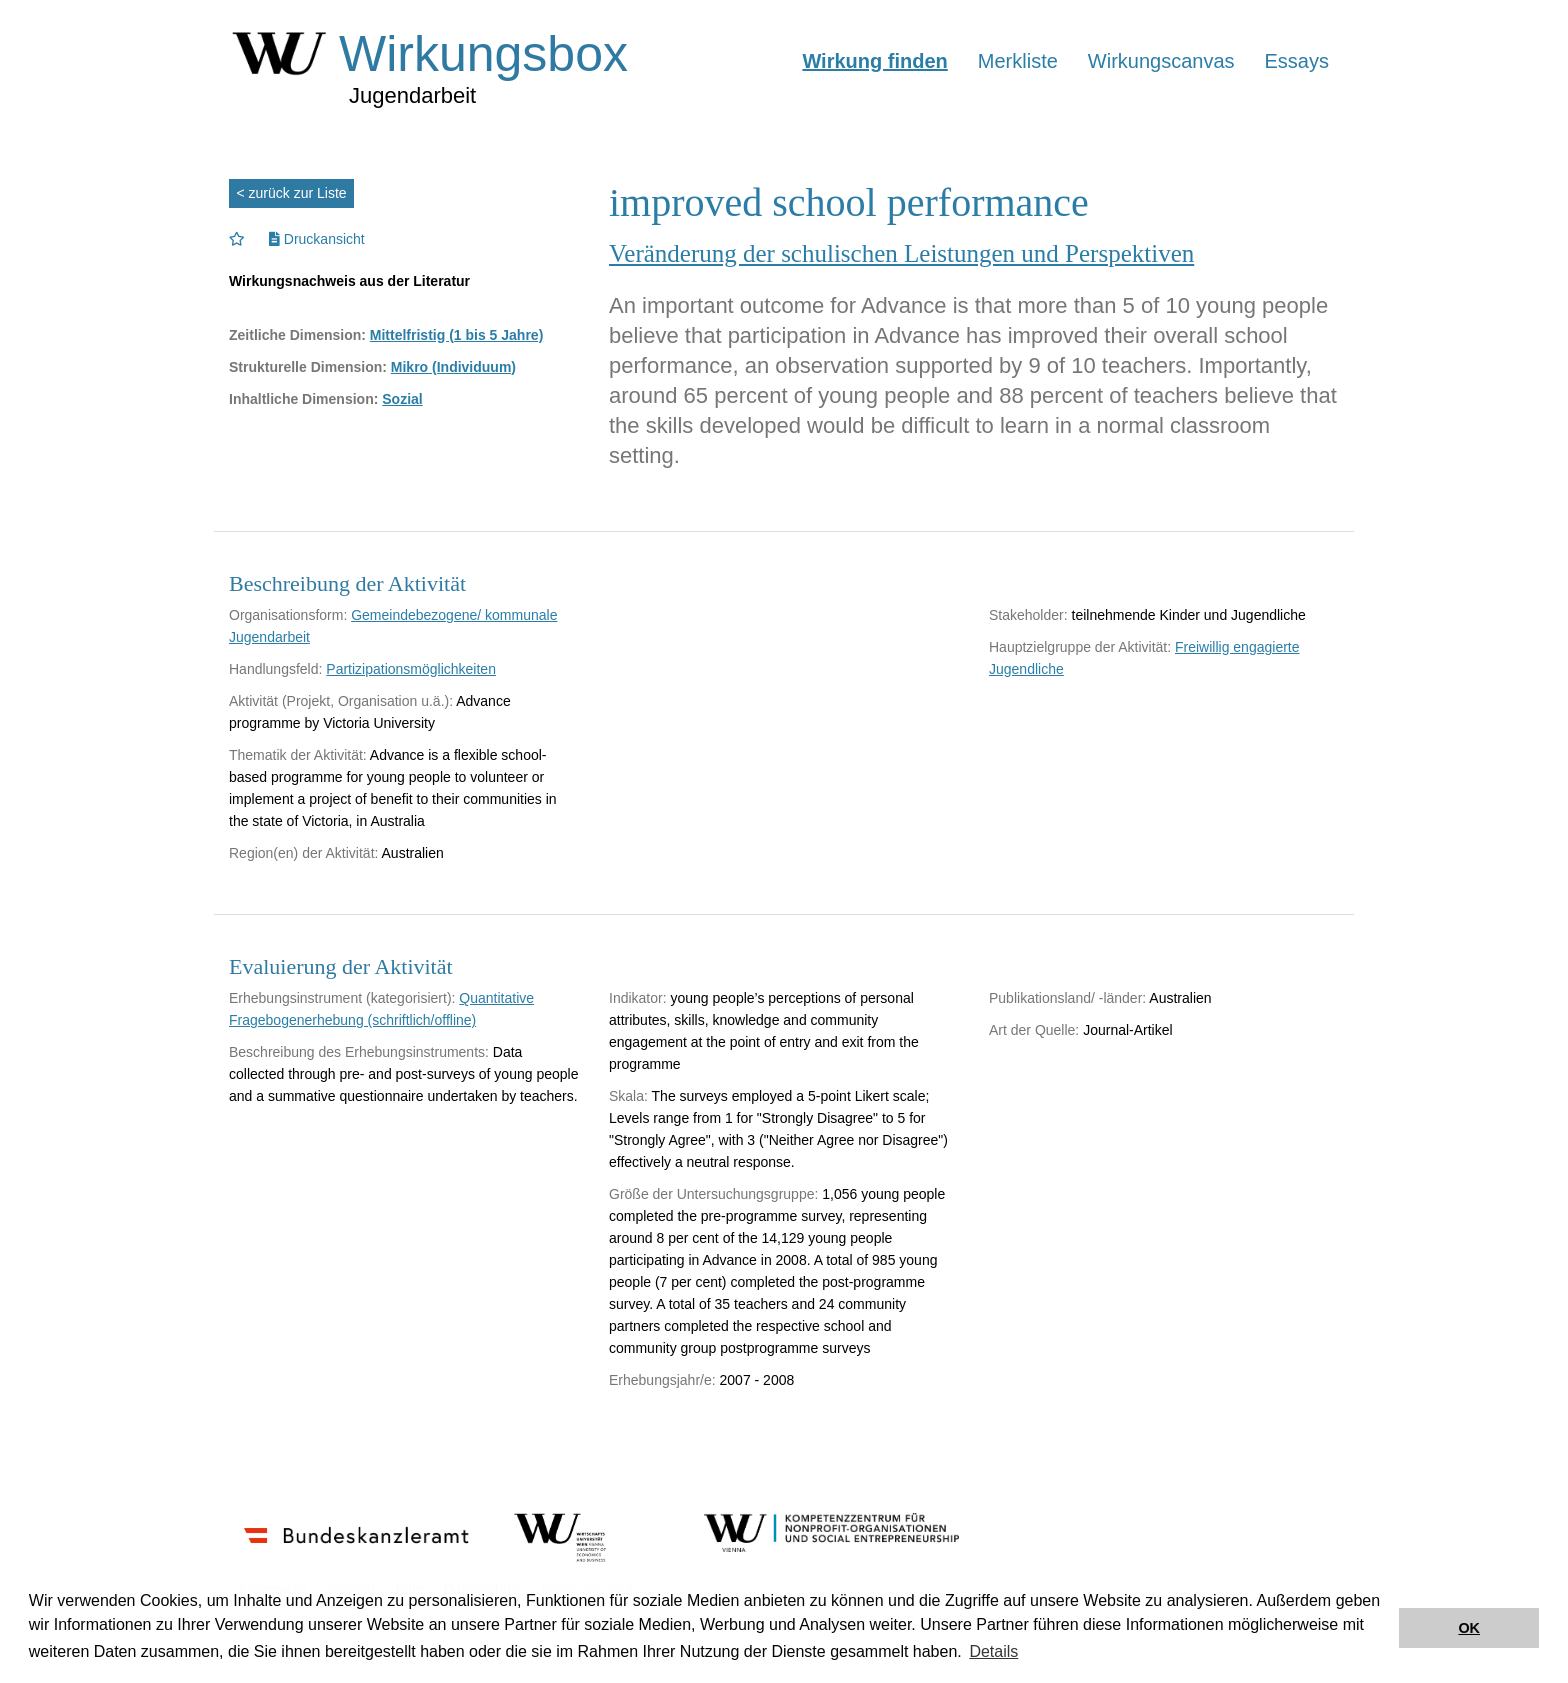 Image resolution: width=1568 pixels, height=1683 pixels. What do you see at coordinates (303, 399) in the screenshot?
I see `Inhaltliche Dimension:` at bounding box center [303, 399].